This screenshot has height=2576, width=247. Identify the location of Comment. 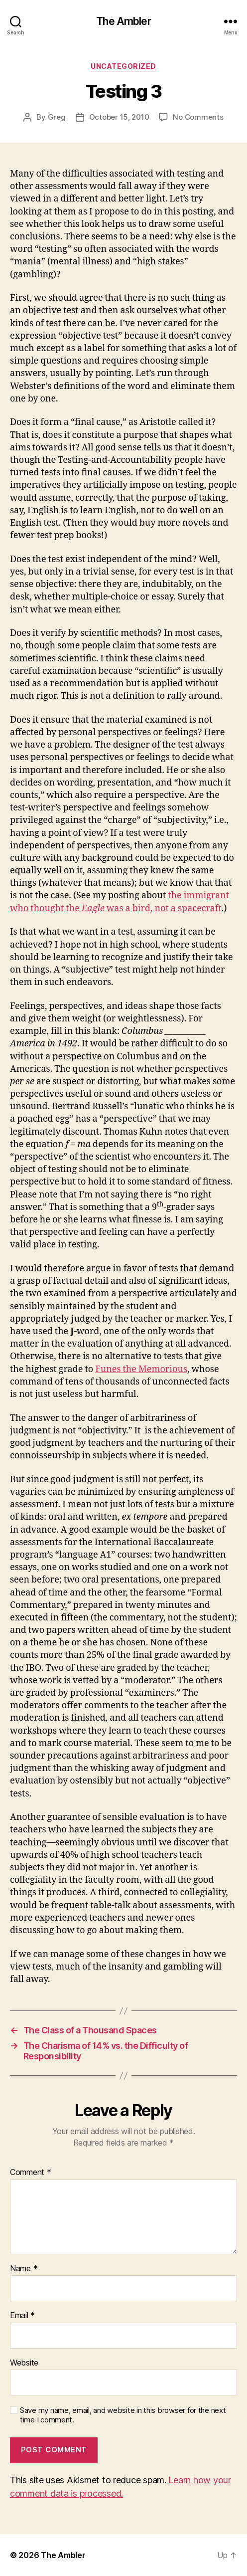
(30, 2172).